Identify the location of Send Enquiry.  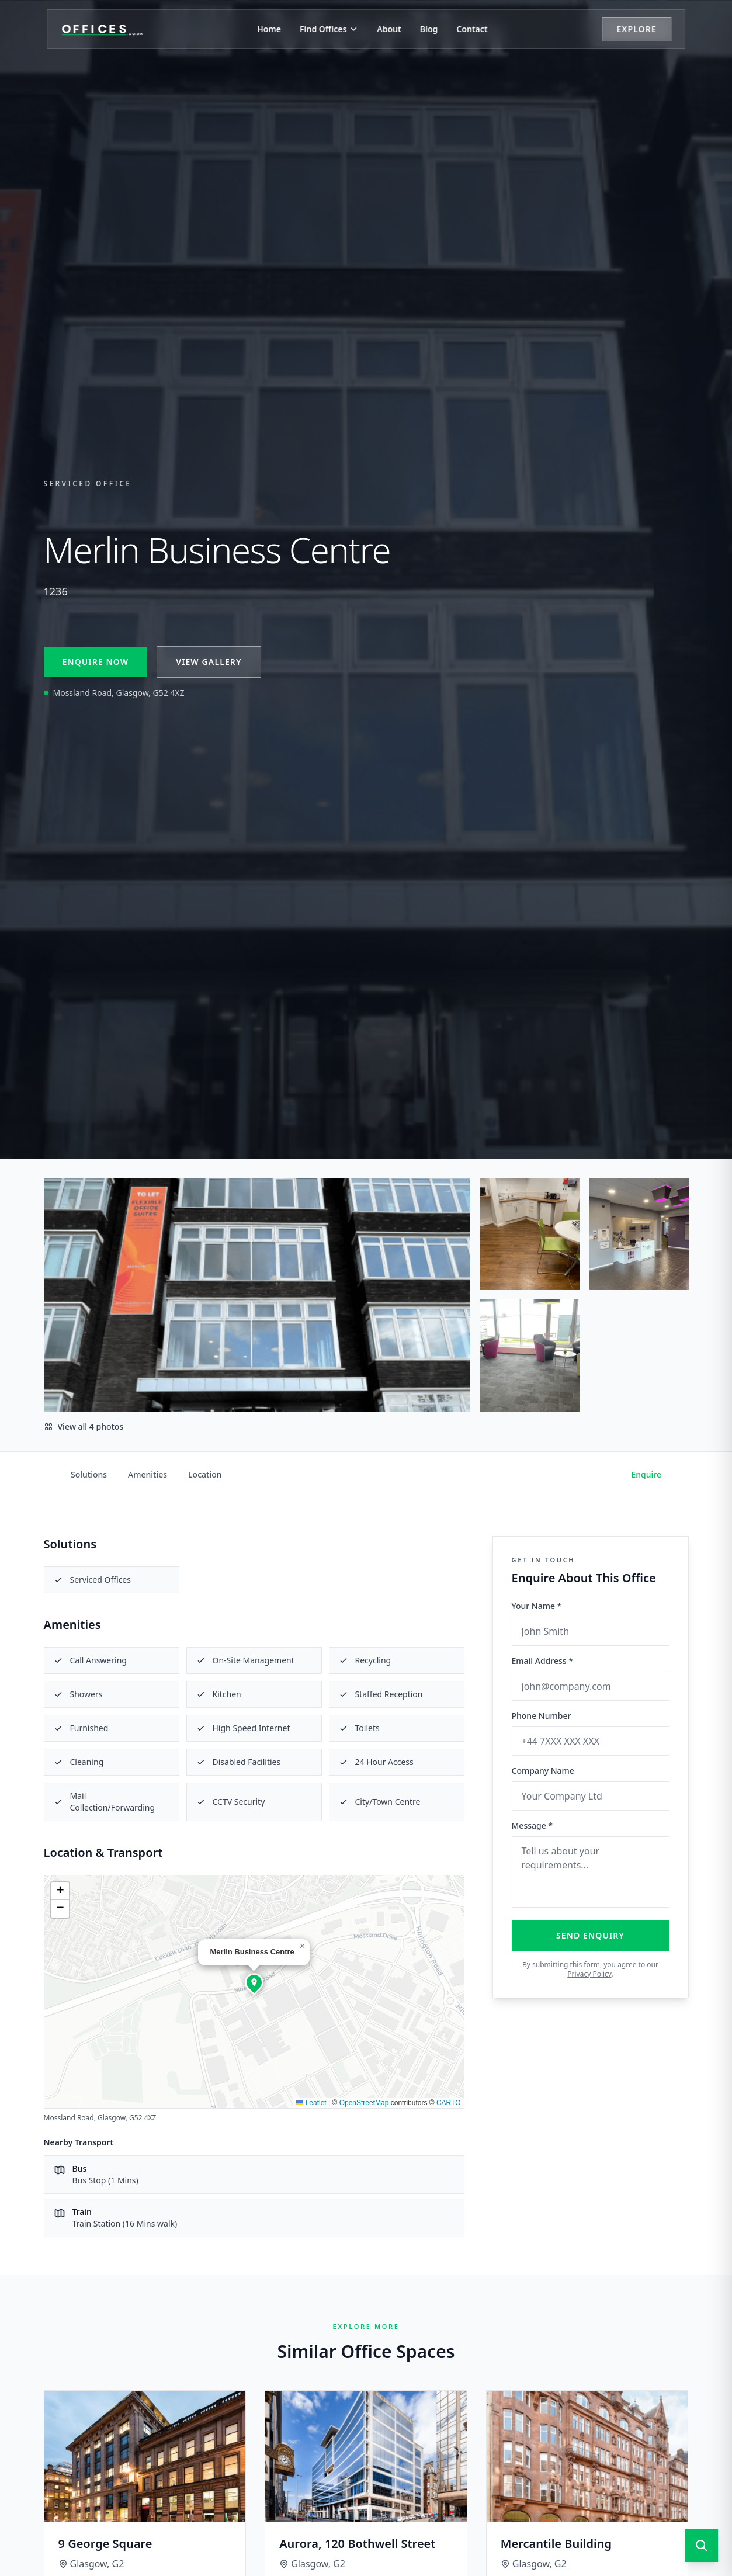
(590, 1935).